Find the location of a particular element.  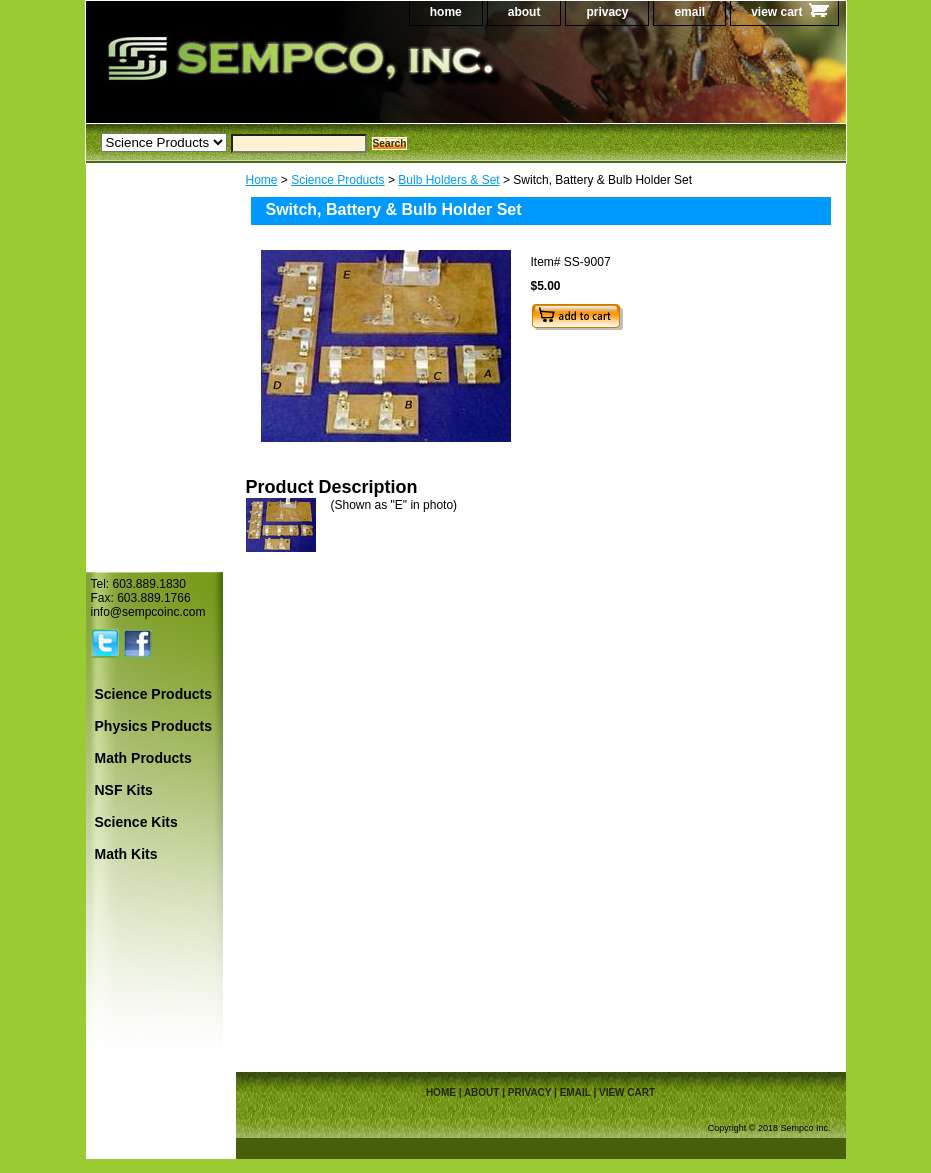

privacy is located at coordinates (607, 12).